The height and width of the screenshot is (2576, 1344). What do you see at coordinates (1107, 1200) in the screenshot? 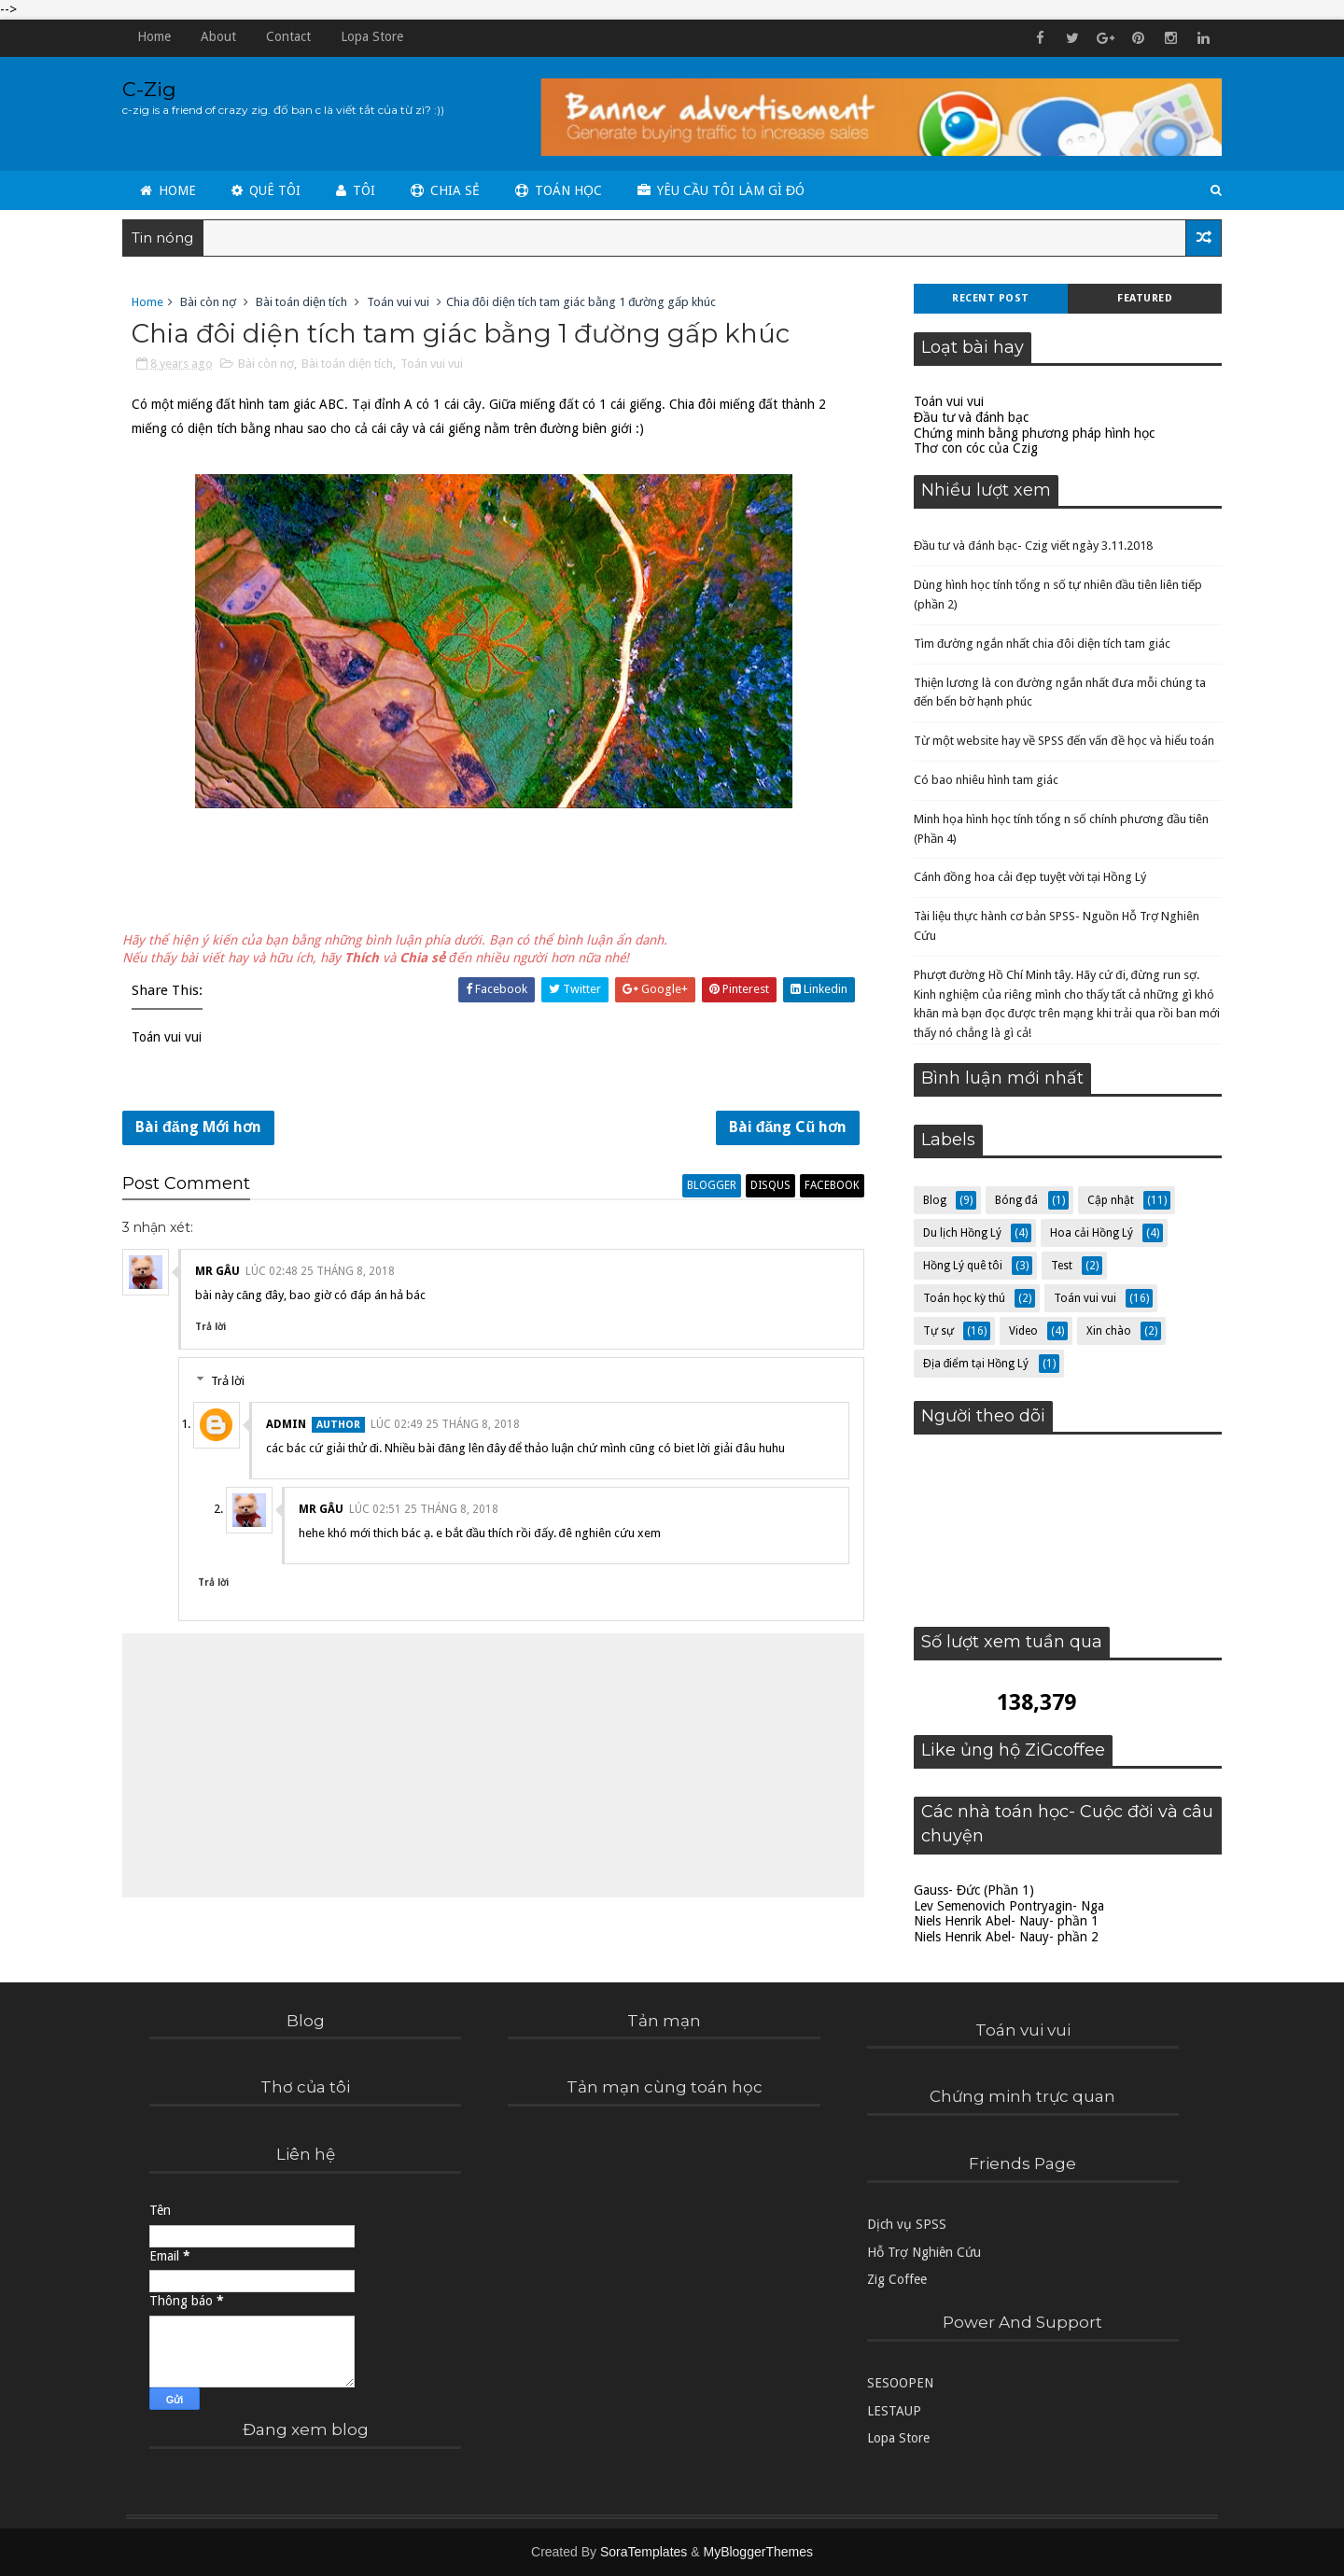
I see `Cập nhật` at bounding box center [1107, 1200].